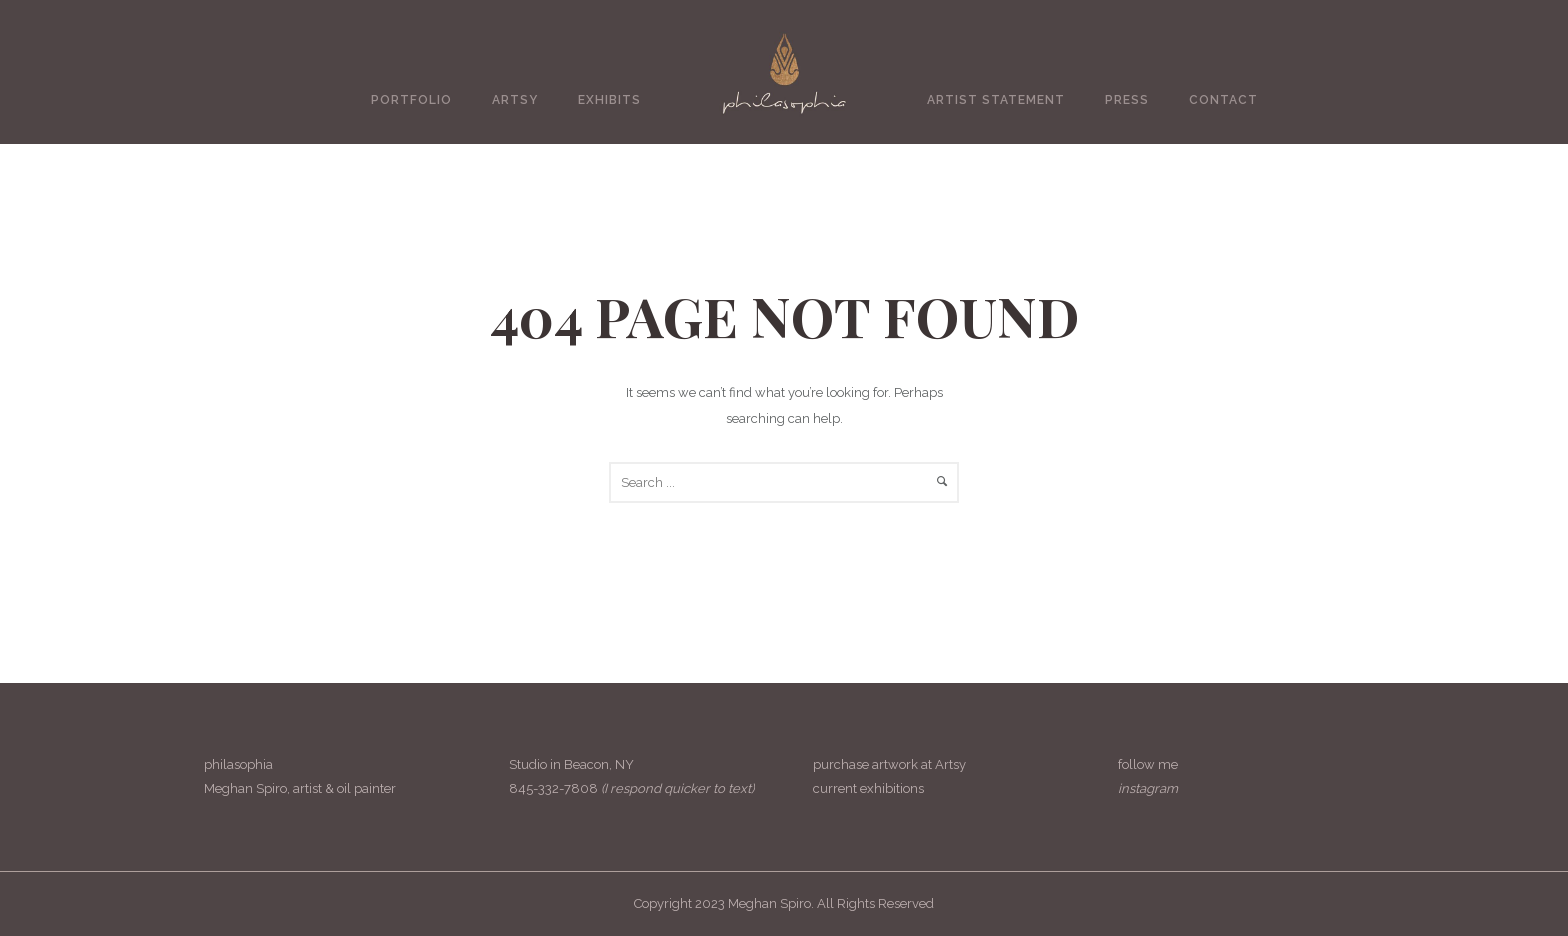 The height and width of the screenshot is (936, 1568). I want to click on Exhibits, so click(609, 100).